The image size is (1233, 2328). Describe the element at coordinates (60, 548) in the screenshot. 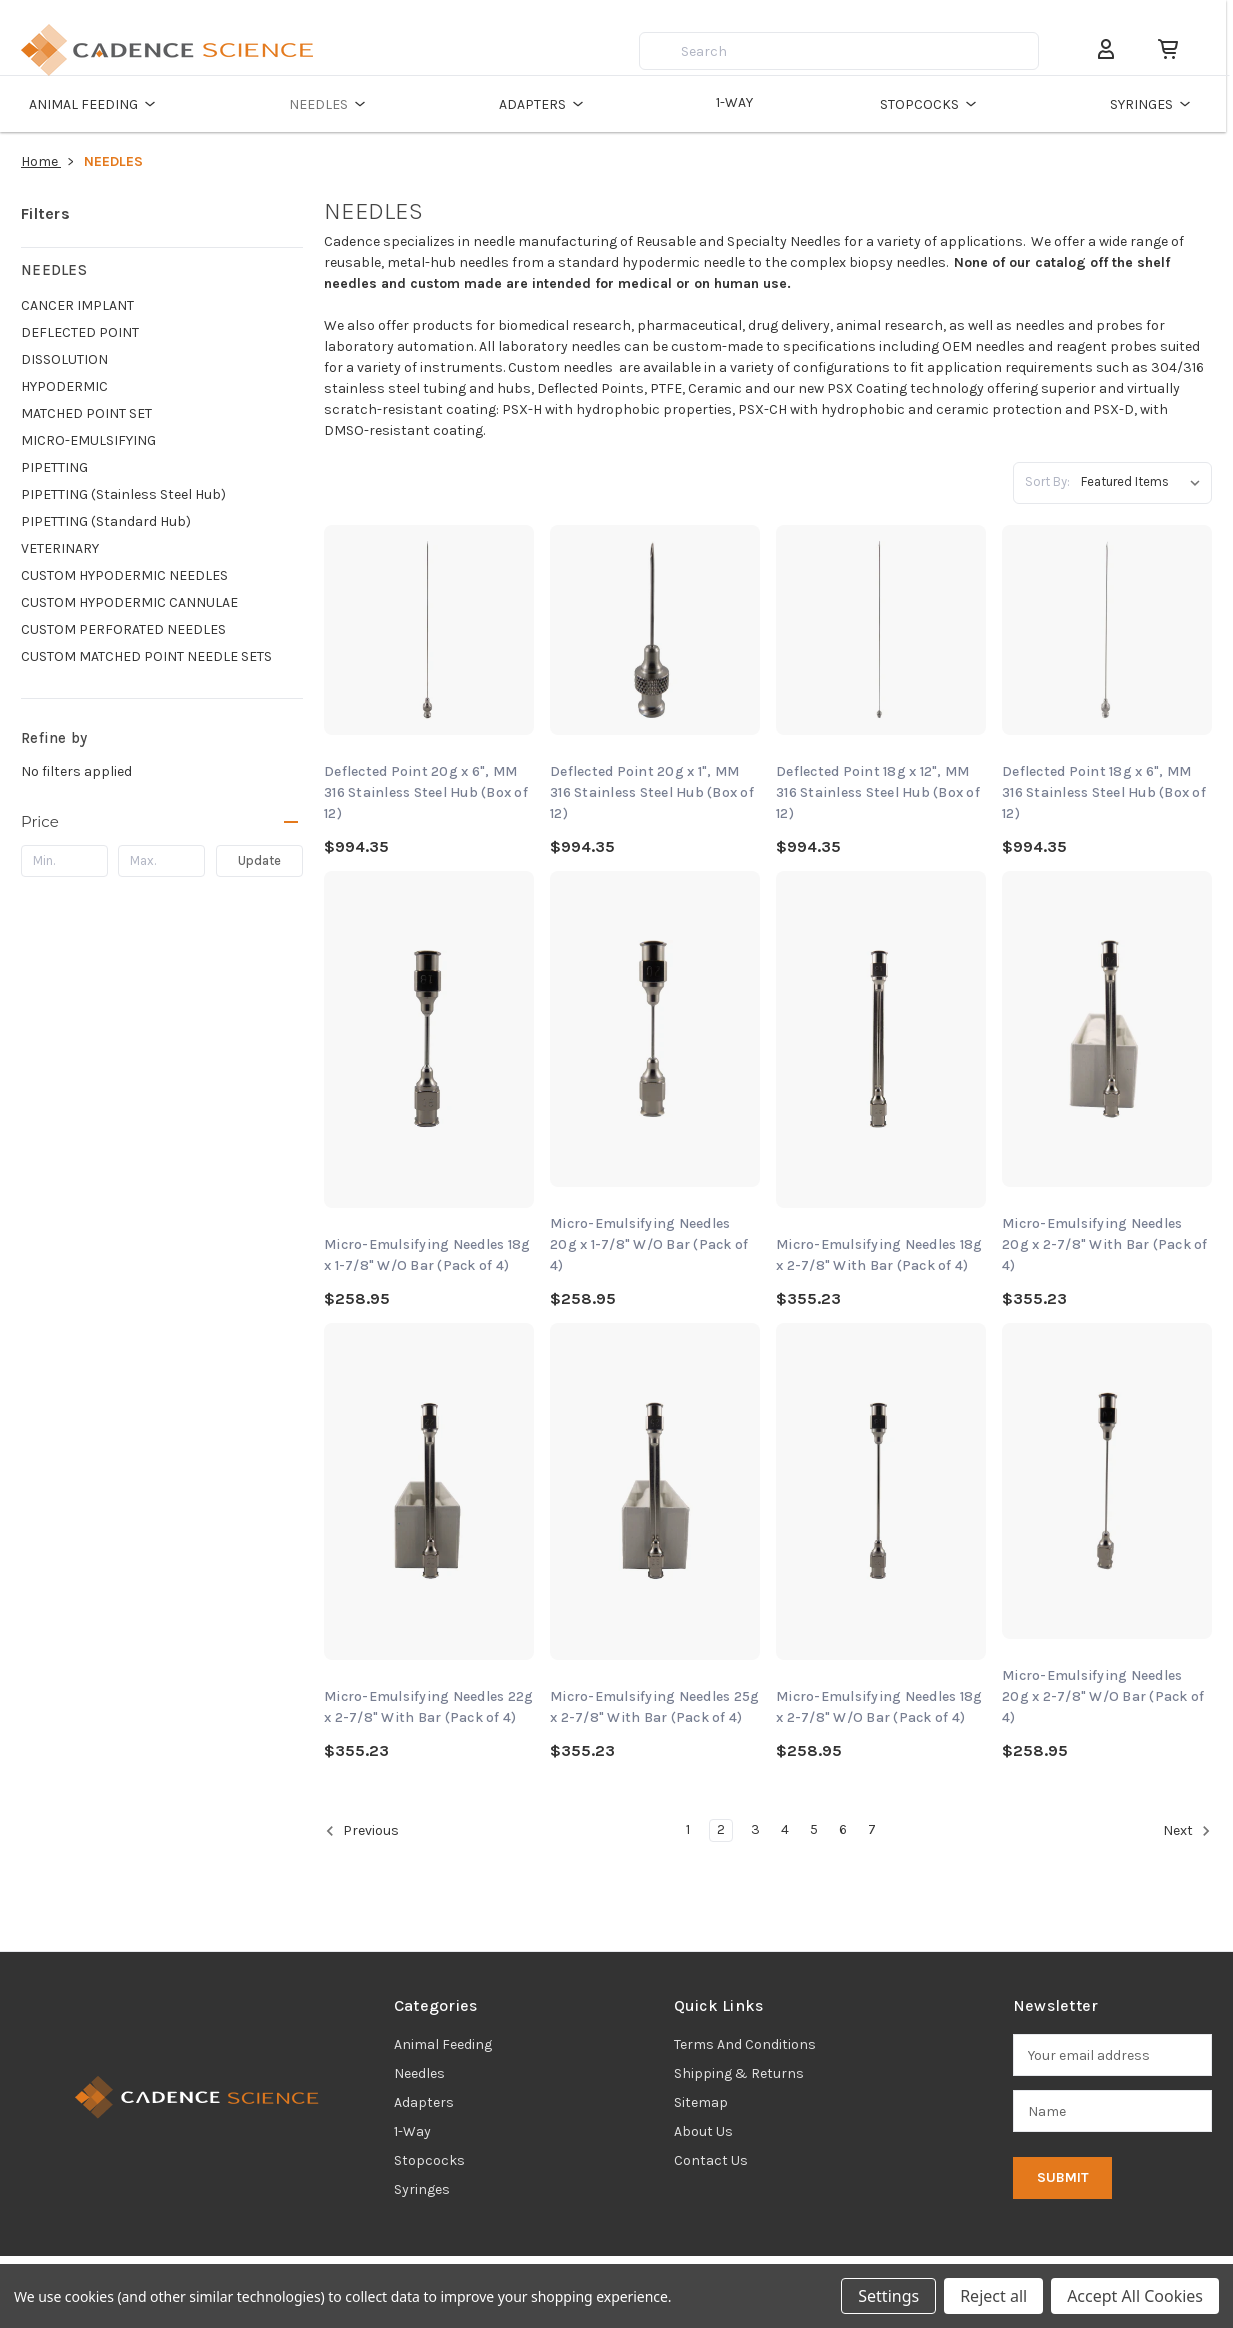

I see `VETERINARY` at that location.